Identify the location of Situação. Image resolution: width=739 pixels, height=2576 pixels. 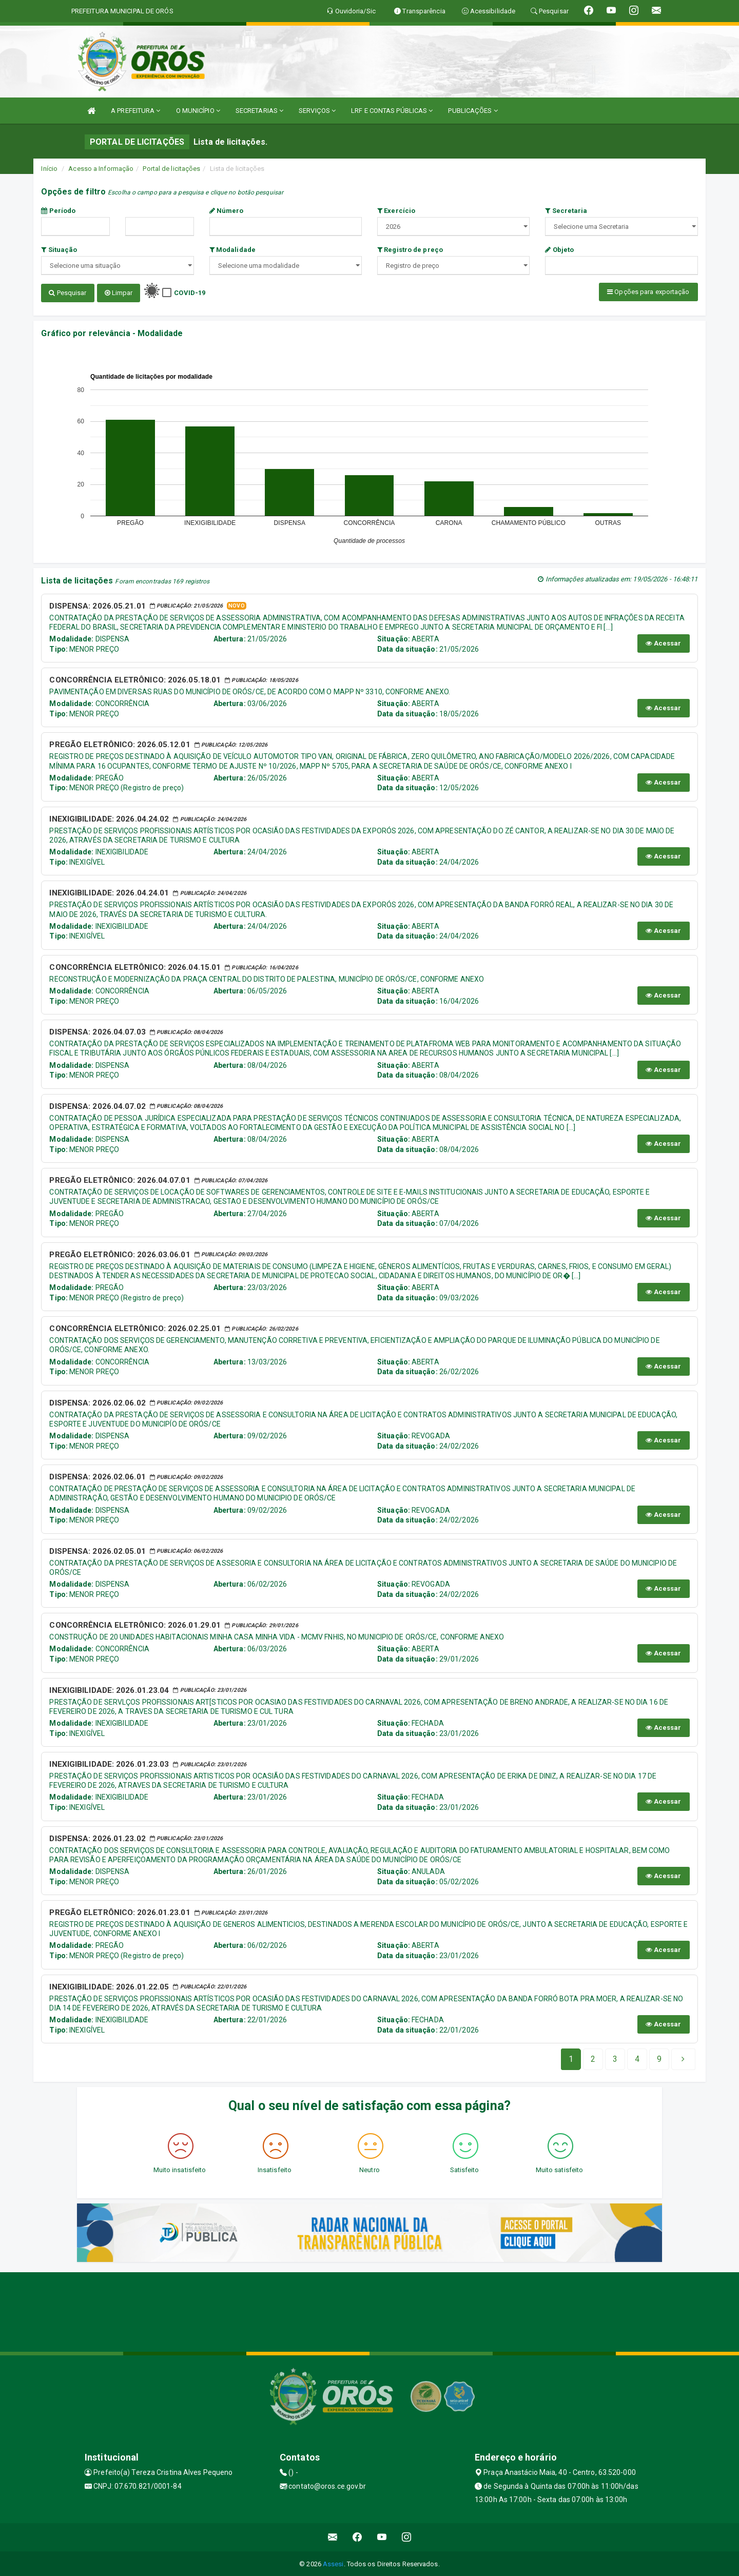
(59, 249).